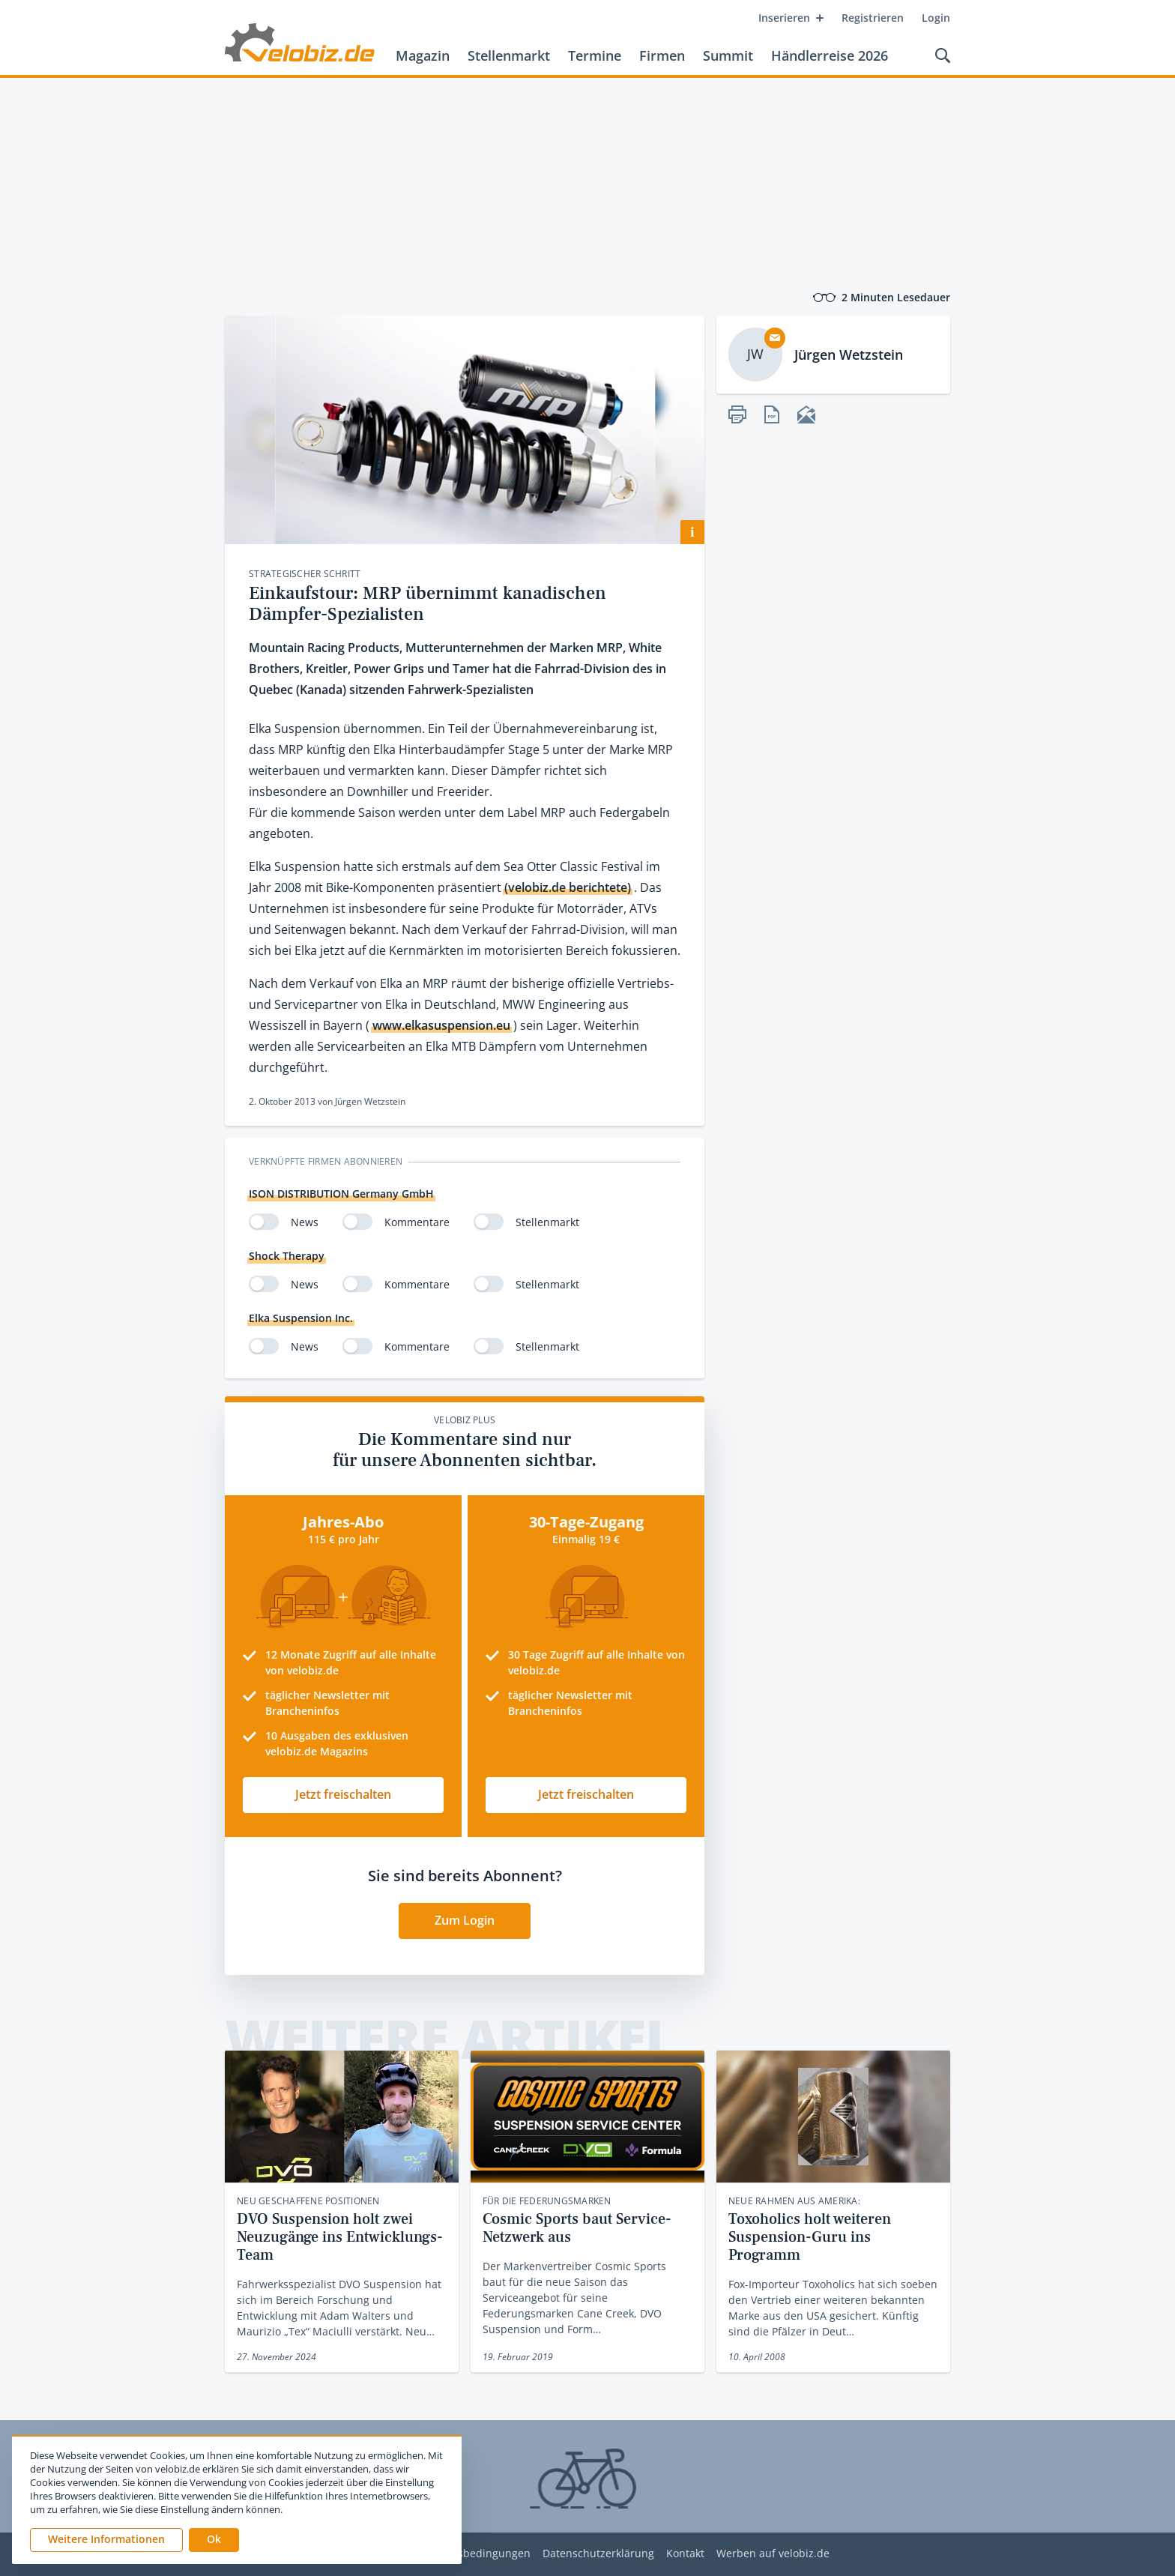  Describe the element at coordinates (773, 2554) in the screenshot. I see `Werben auf velobiz.de` at that location.